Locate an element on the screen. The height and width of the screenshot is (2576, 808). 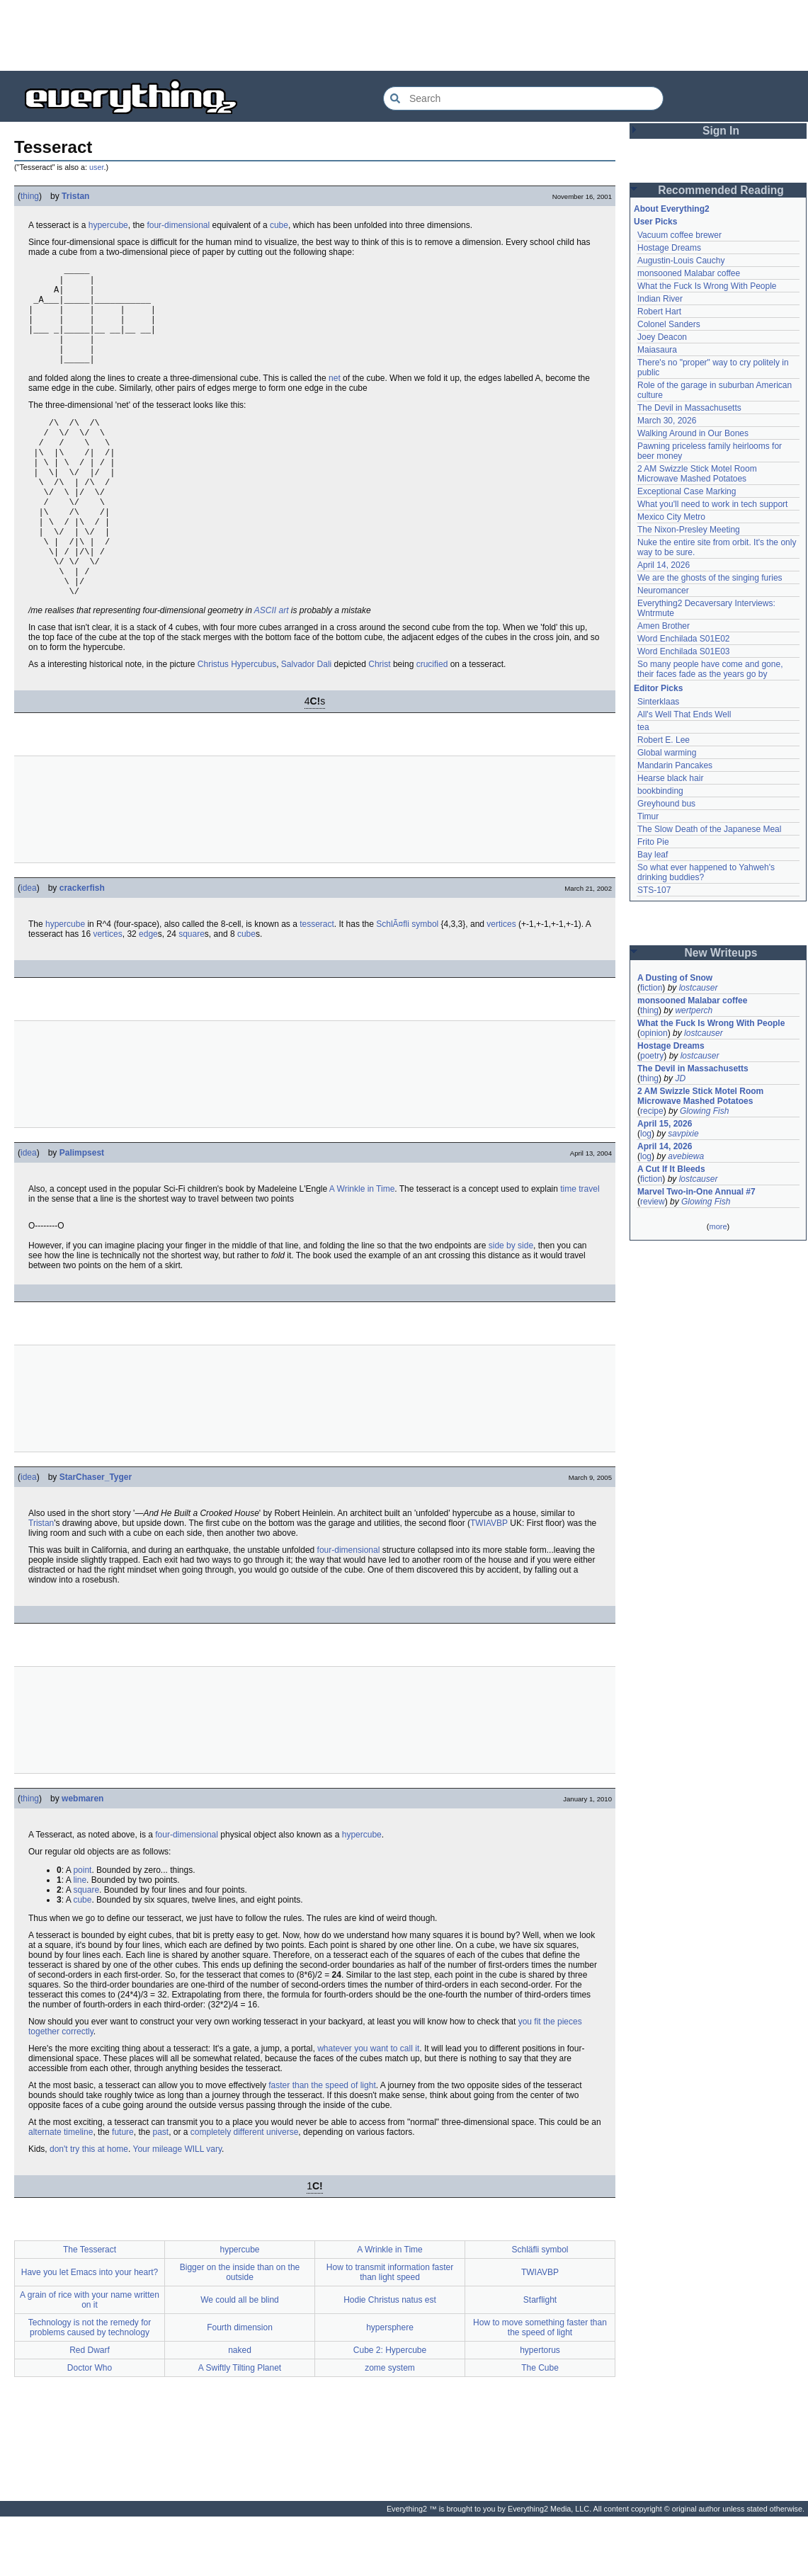
faster than the speed of light is located at coordinates (321, 2145).